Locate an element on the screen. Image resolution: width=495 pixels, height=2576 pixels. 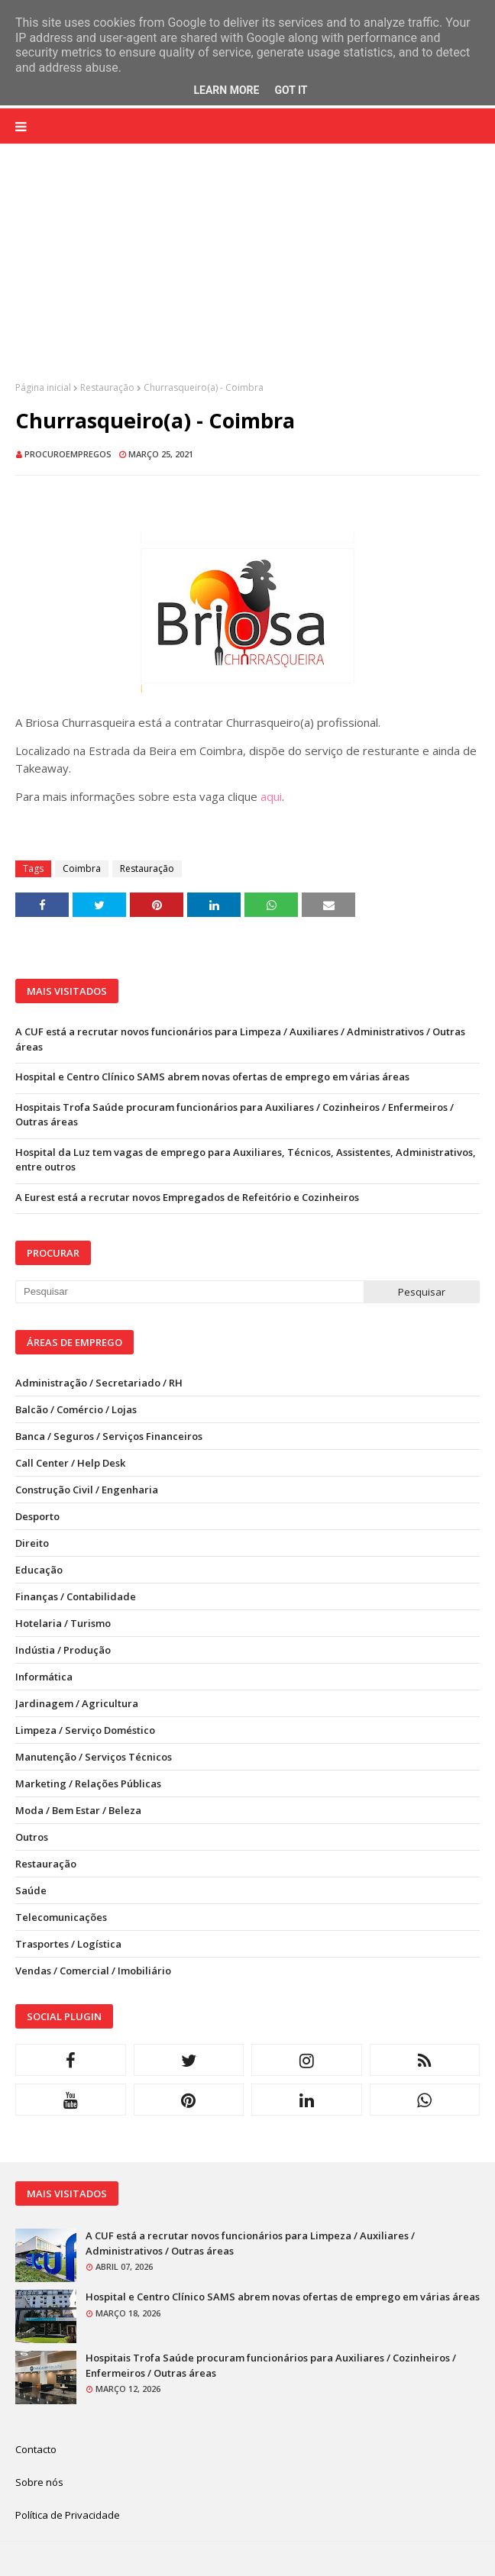
Manutenção / Serviços Técnicos is located at coordinates (93, 1757).